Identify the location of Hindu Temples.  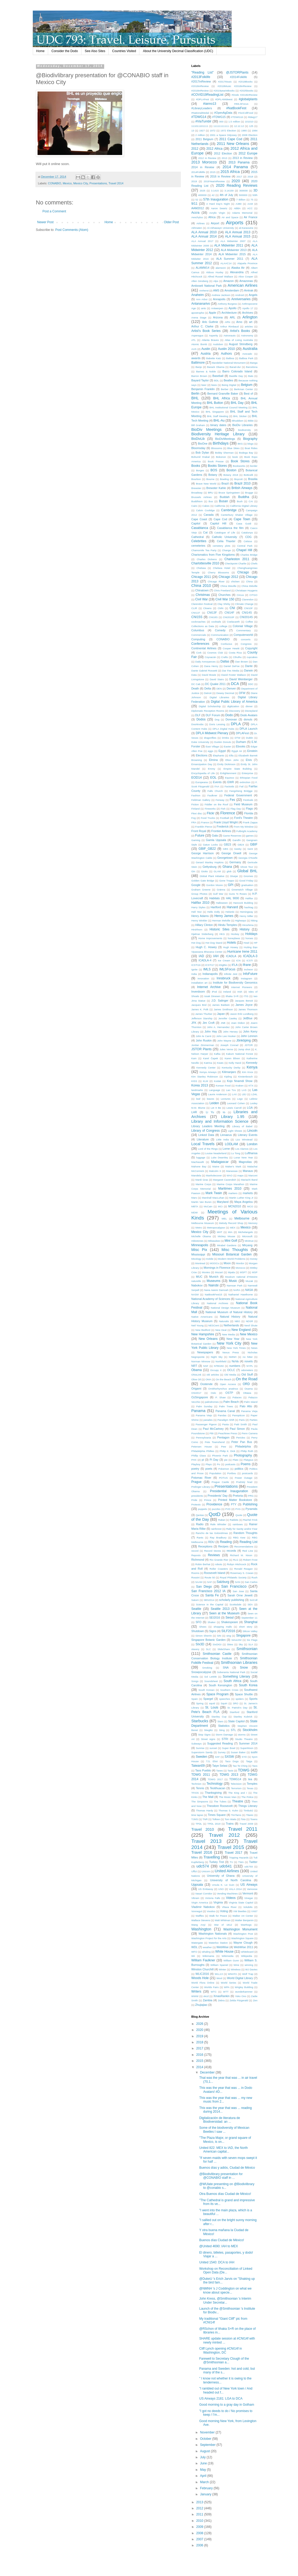
(227, 924).